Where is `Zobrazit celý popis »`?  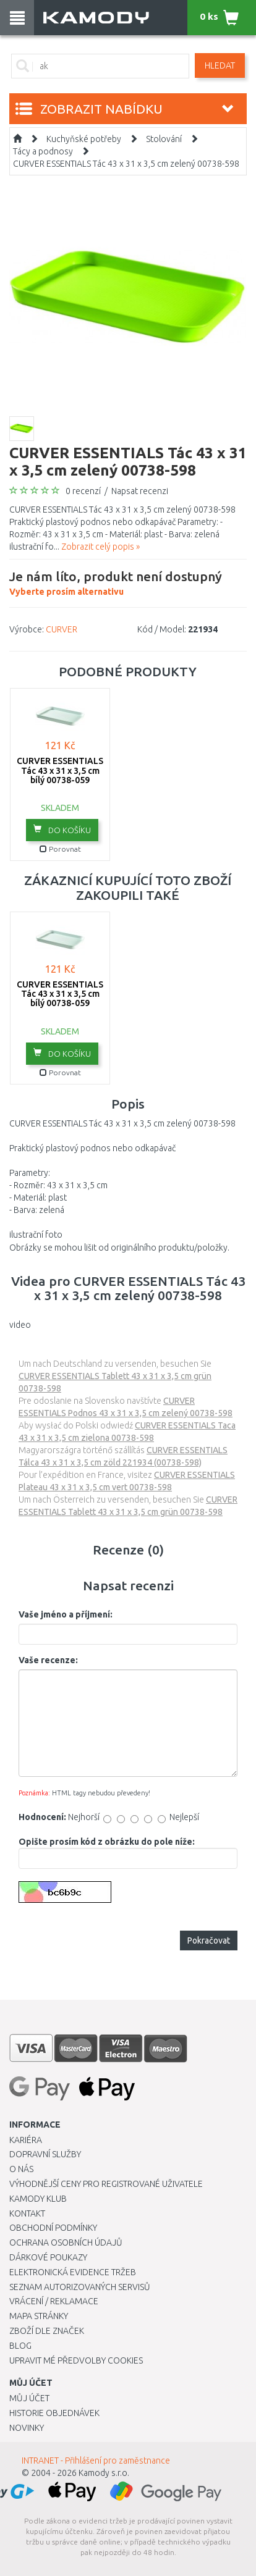
Zobrazit celý popis » is located at coordinates (100, 547).